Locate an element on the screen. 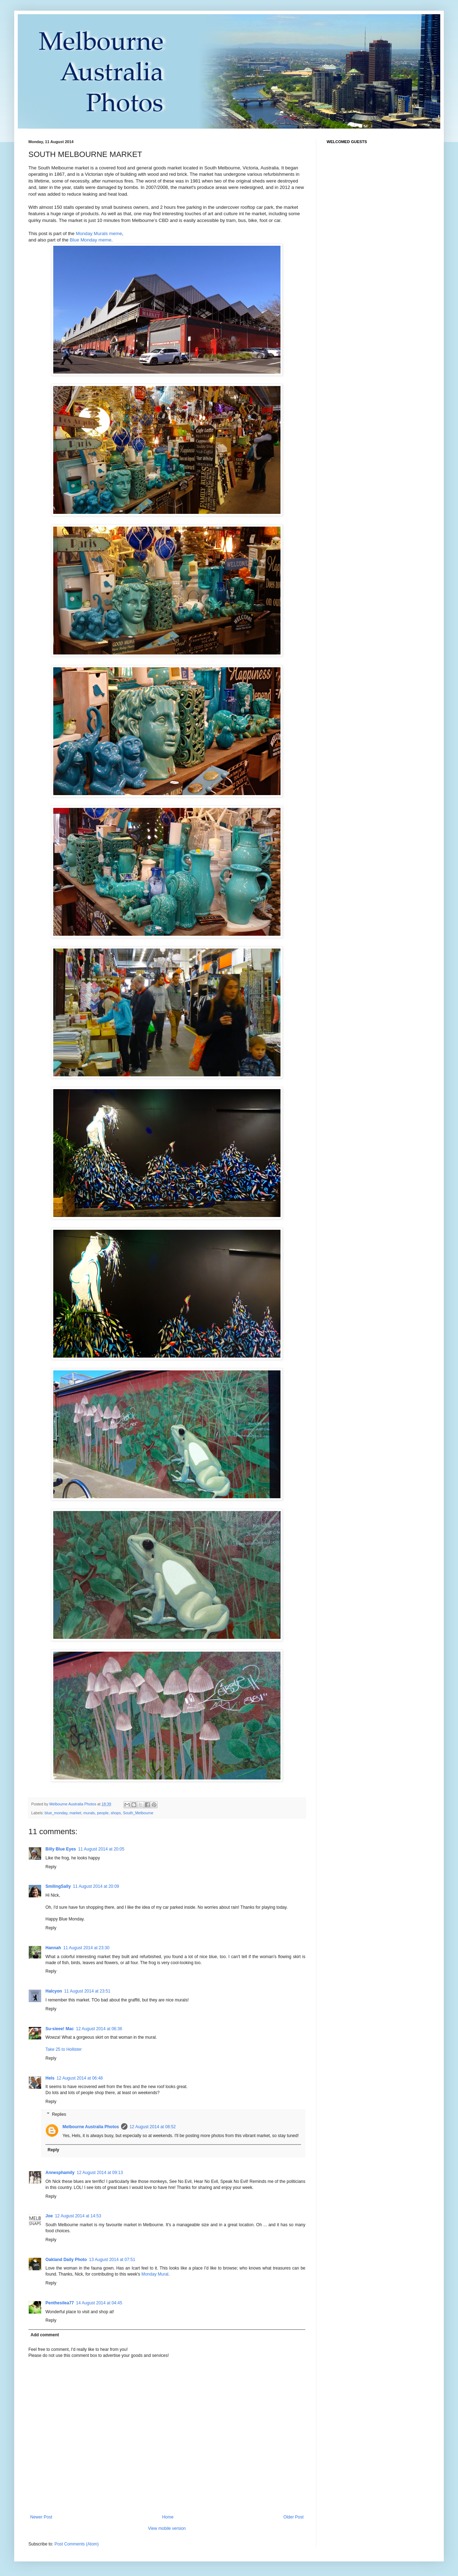  Billy Blue Eyes is located at coordinates (60, 1849).